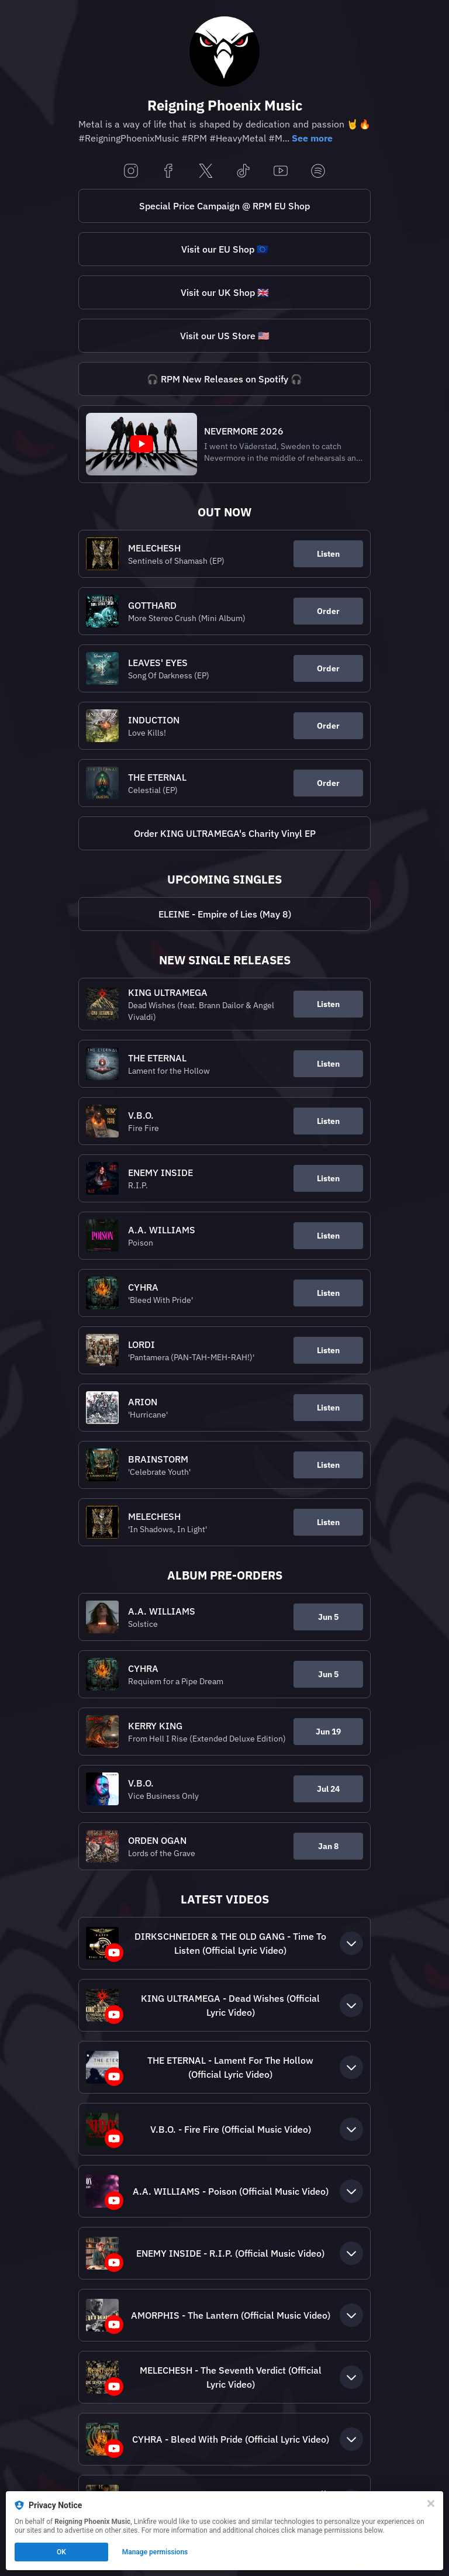 Image resolution: width=449 pixels, height=2576 pixels. Describe the element at coordinates (131, 172) in the screenshot. I see `[instagram]` at that location.